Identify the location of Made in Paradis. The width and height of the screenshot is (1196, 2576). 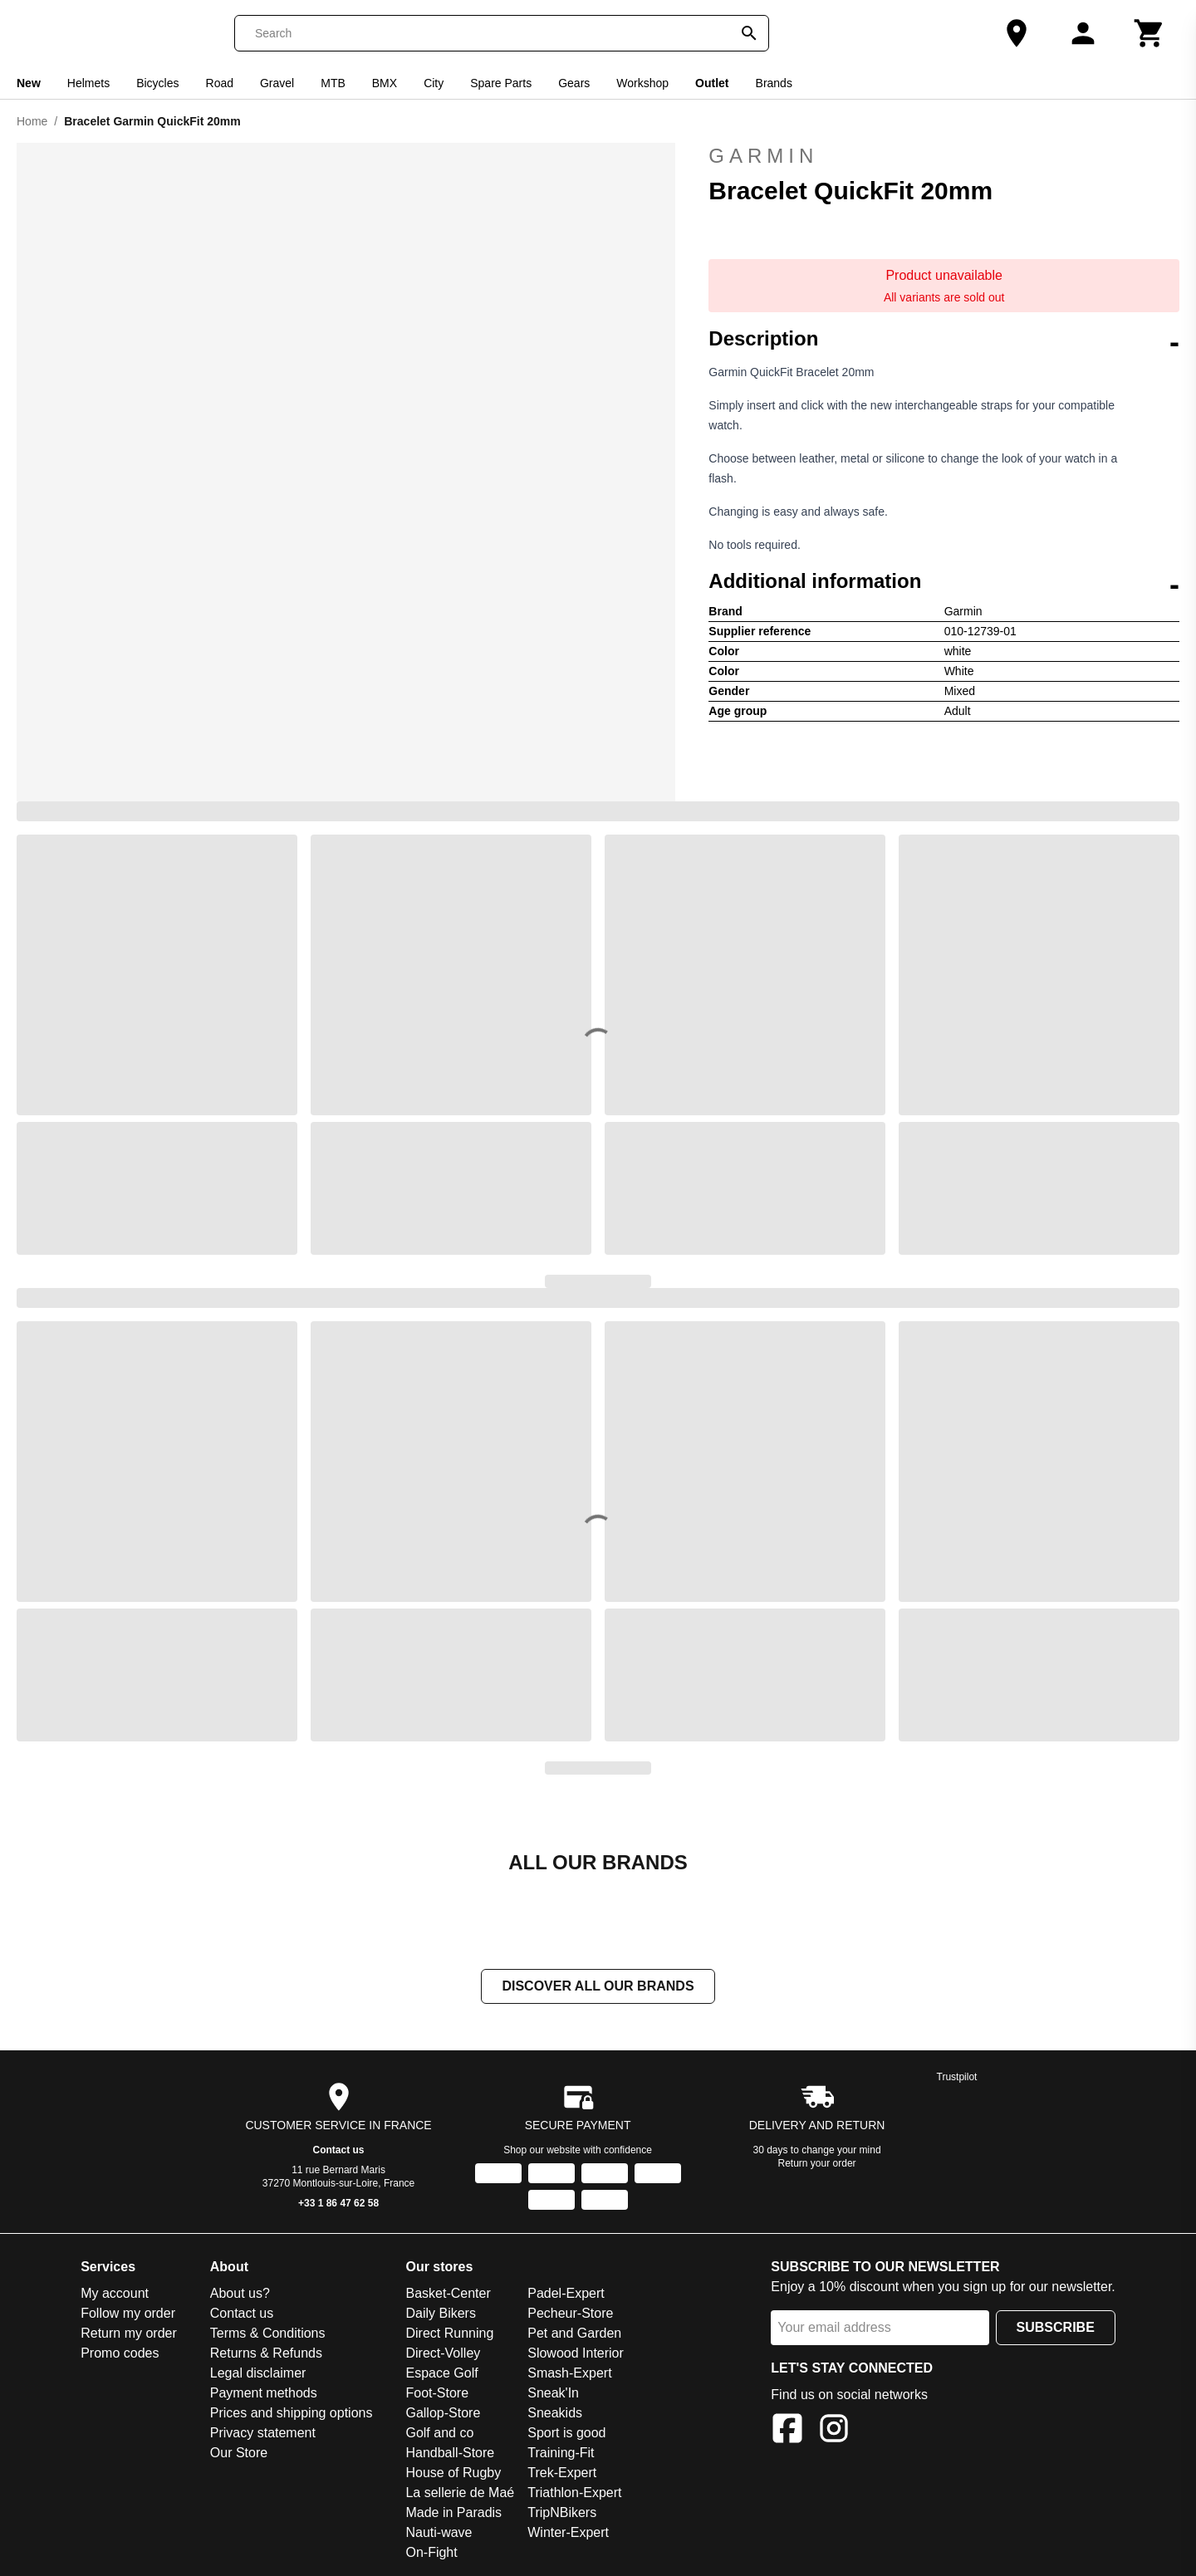
(453, 2512).